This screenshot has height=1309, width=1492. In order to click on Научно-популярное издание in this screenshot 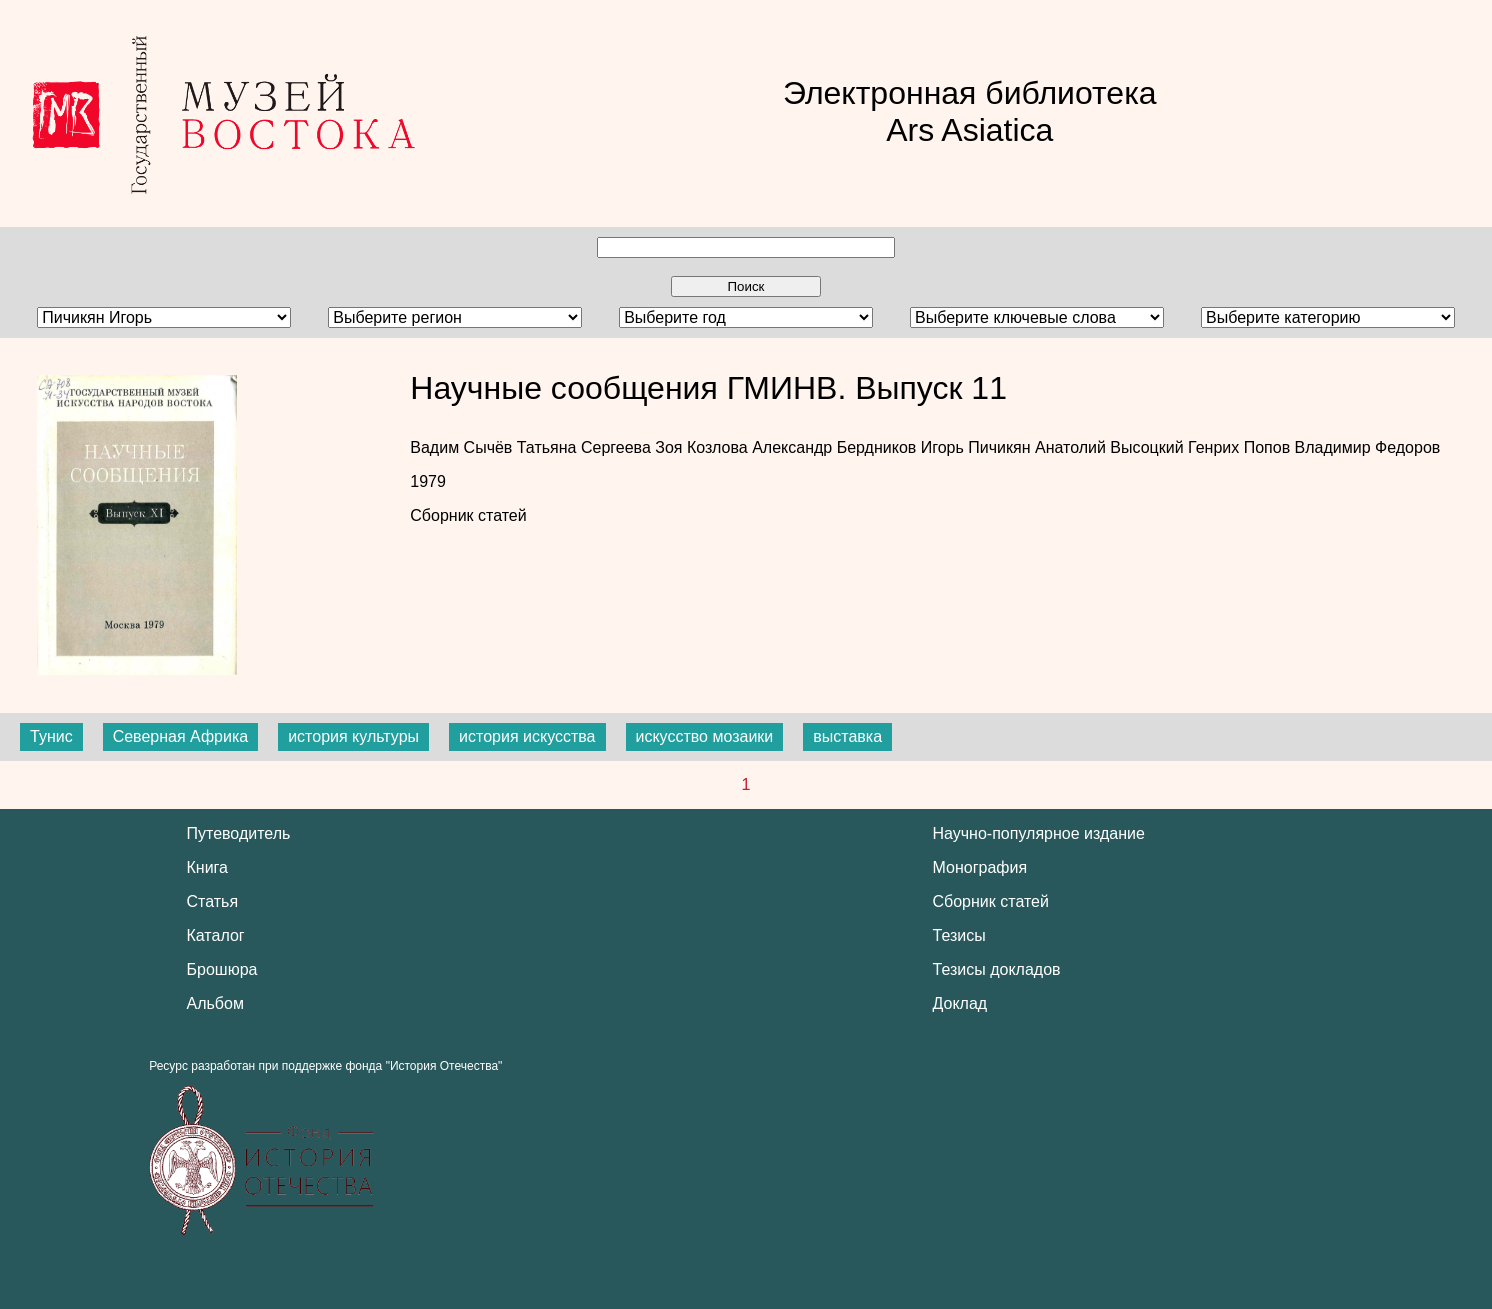, I will do `click(1039, 833)`.